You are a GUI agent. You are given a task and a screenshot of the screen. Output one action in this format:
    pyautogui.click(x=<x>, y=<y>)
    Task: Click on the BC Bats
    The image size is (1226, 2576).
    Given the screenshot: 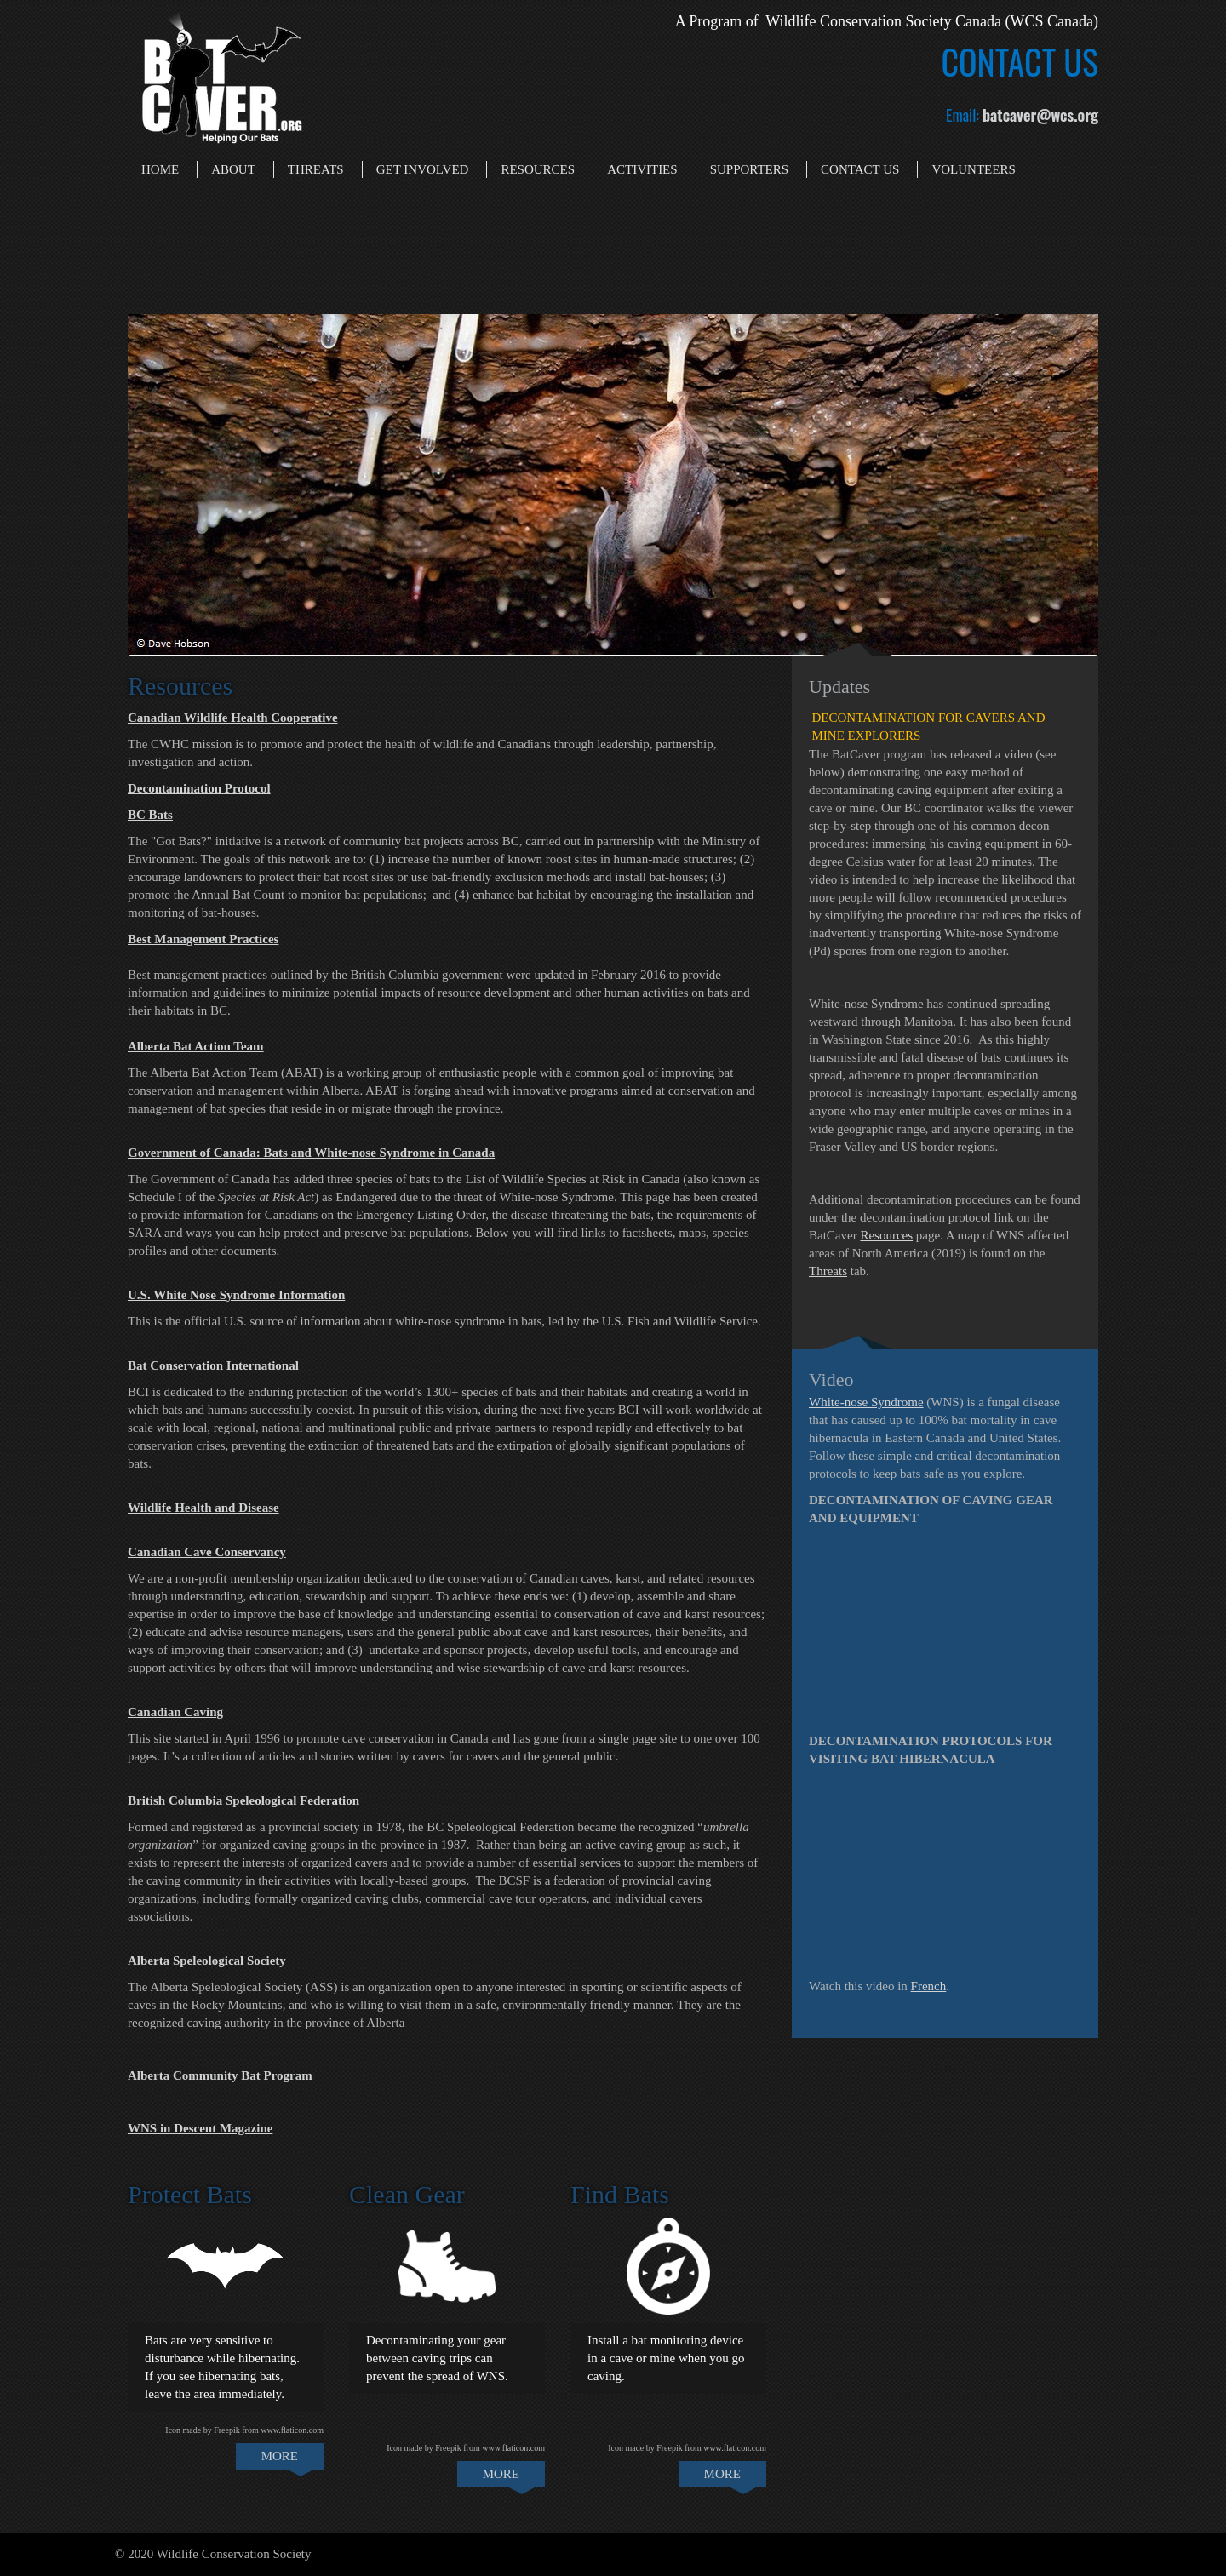 What is the action you would take?
    pyautogui.click(x=150, y=814)
    